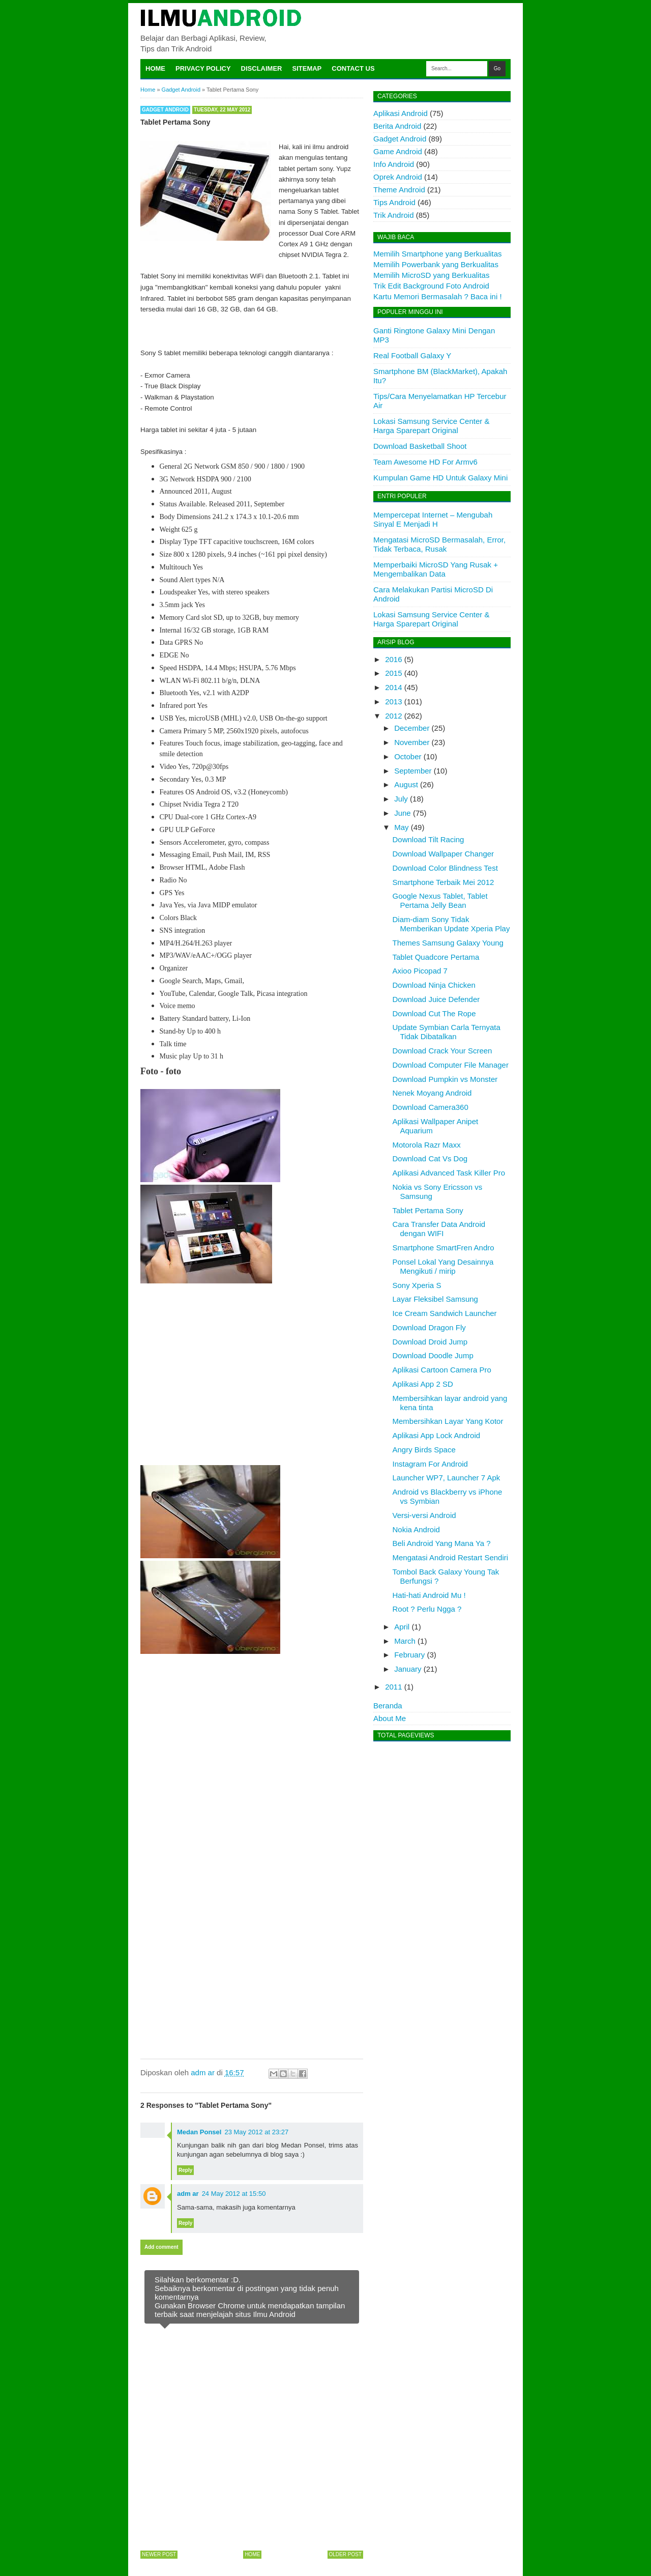  Describe the element at coordinates (437, 253) in the screenshot. I see `Memilih Smartphone yang Berkualitas` at that location.